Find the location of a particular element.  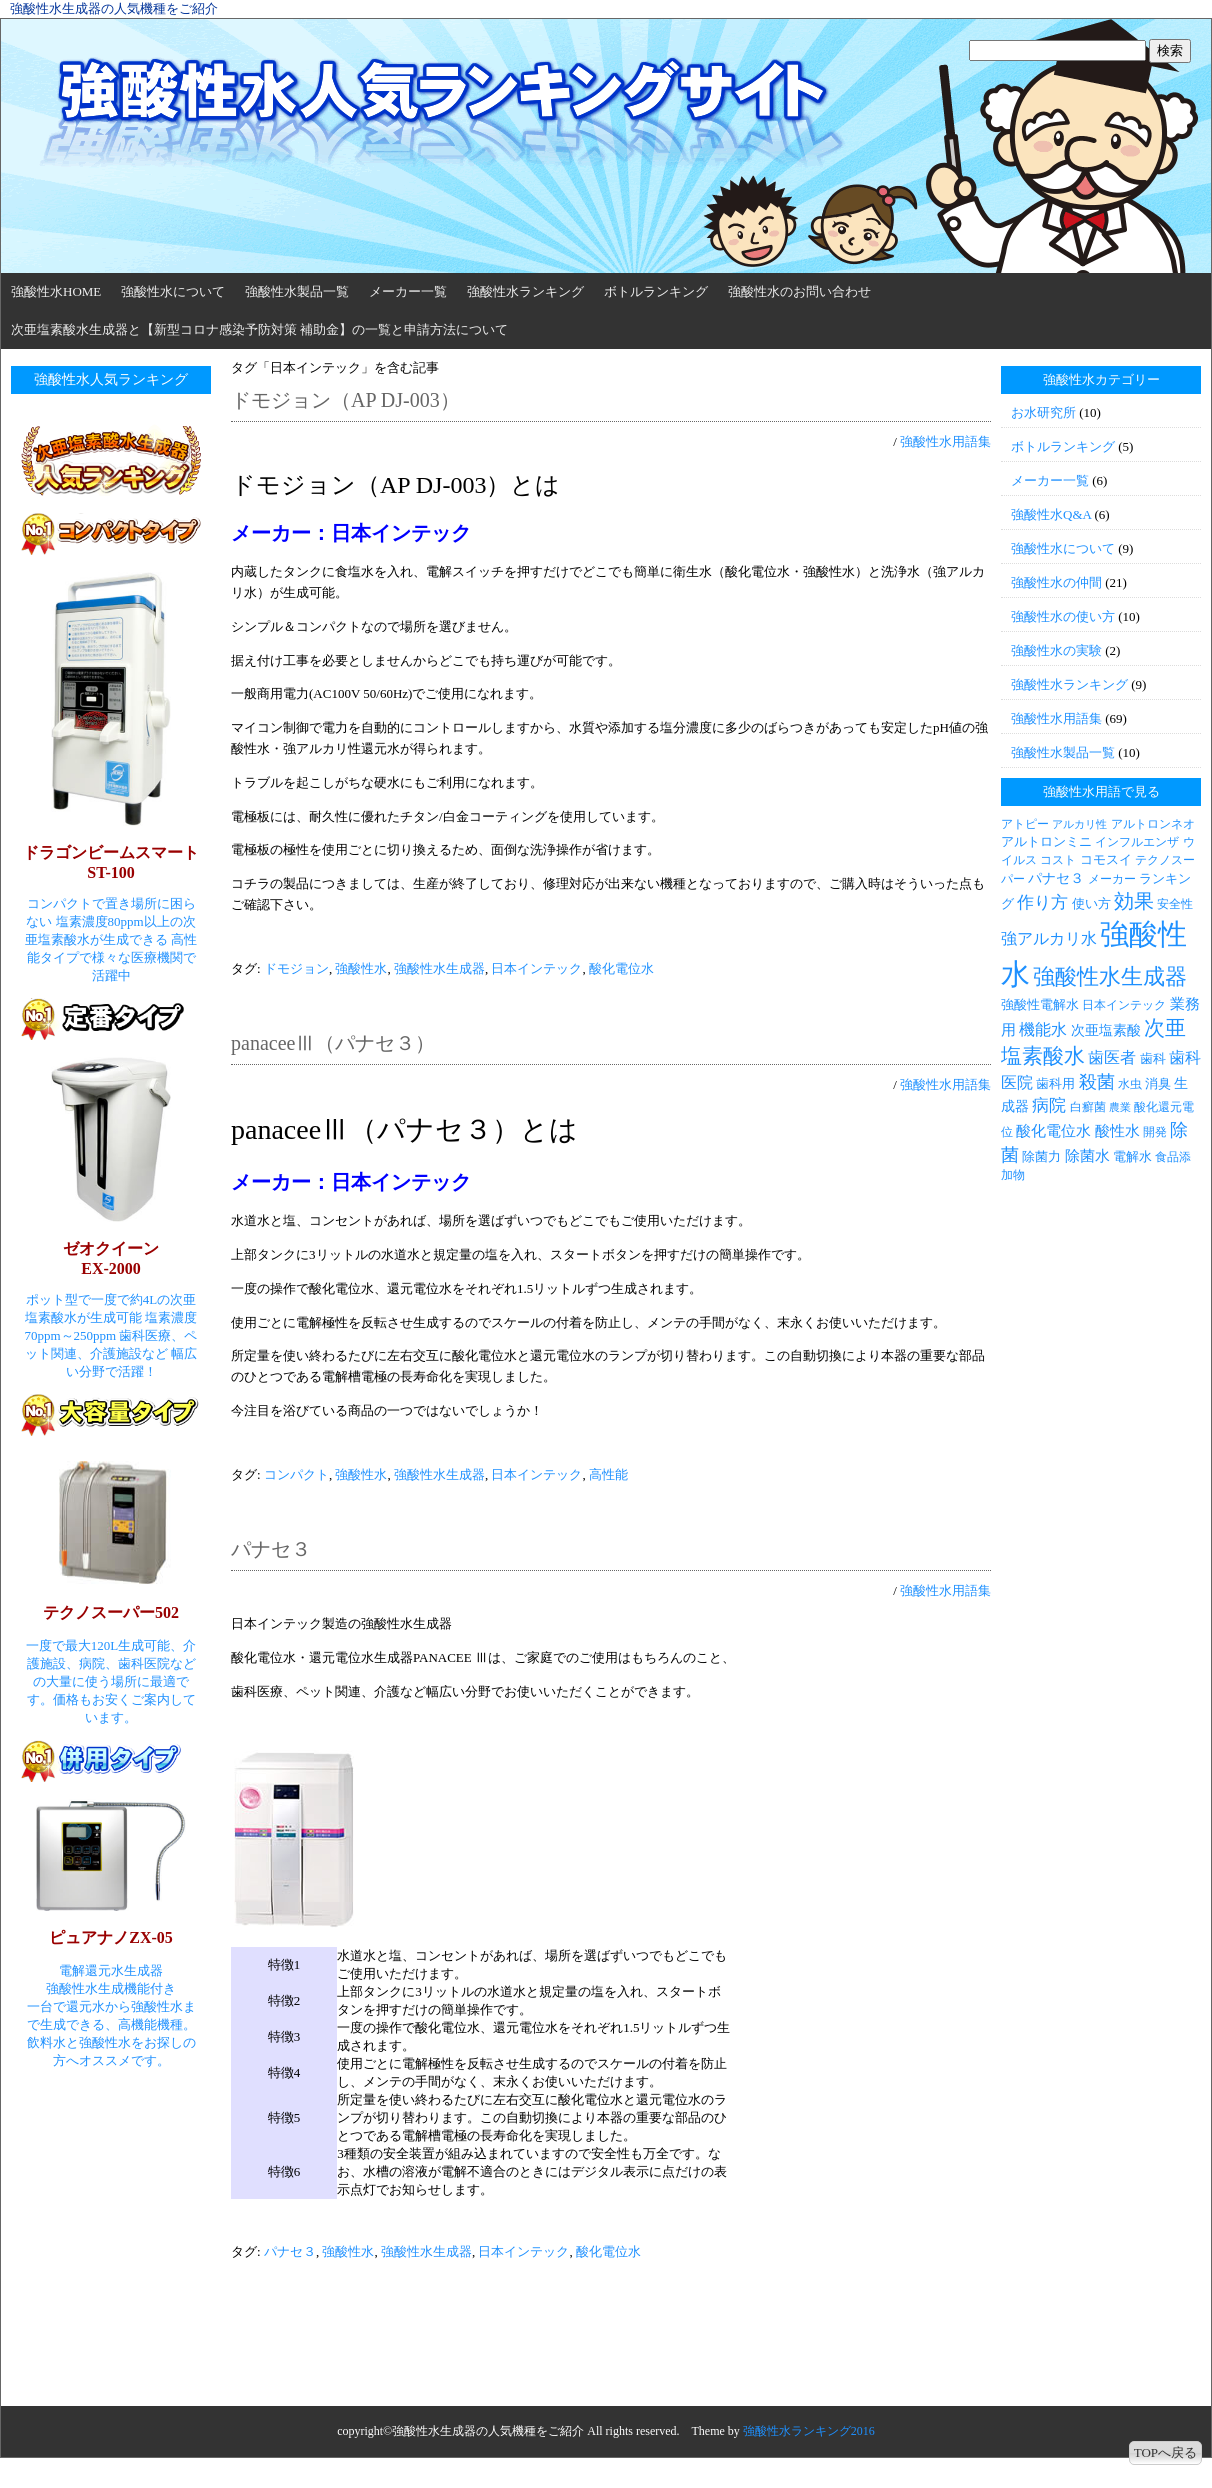

コンパクト is located at coordinates (296, 1474).